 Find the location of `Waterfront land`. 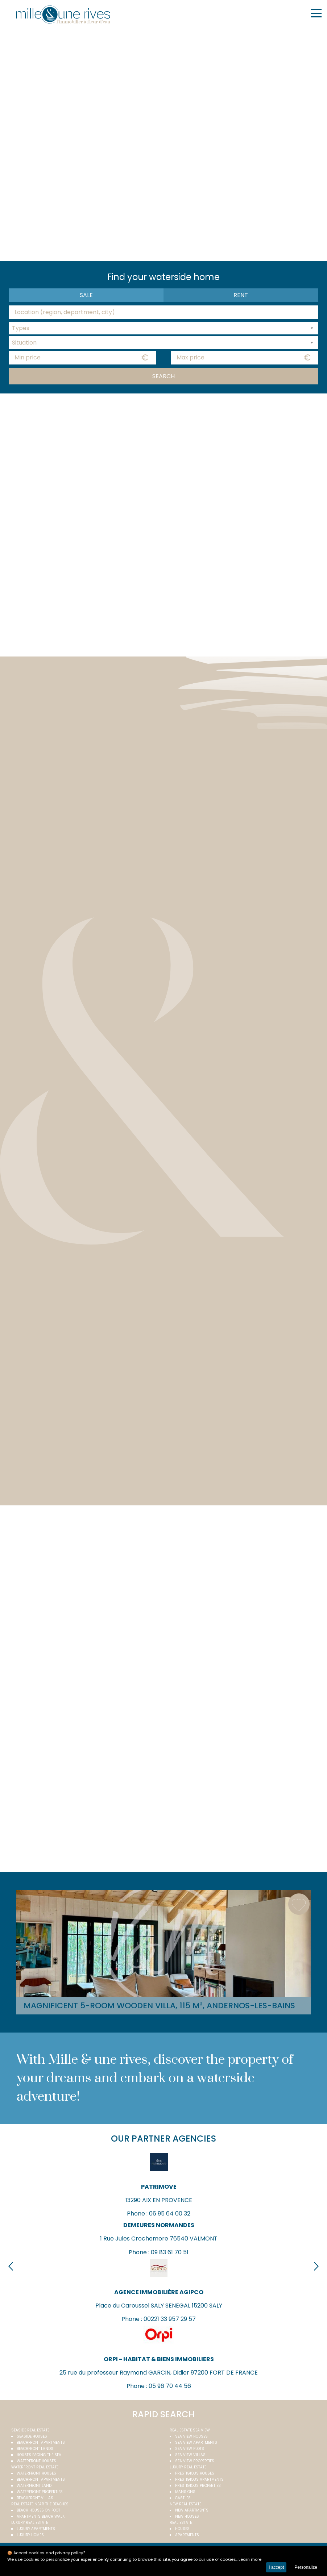

Waterfront land is located at coordinates (34, 2485).